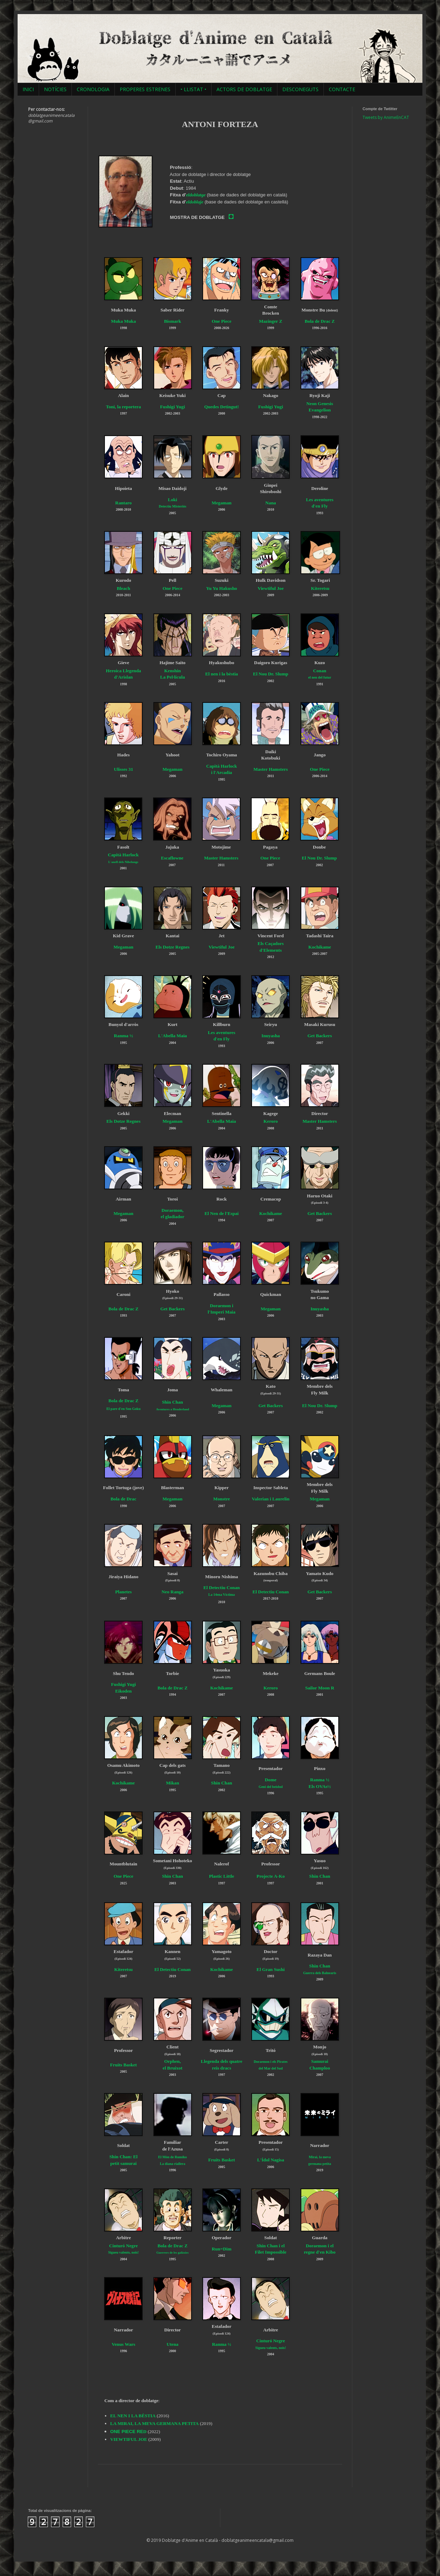 This screenshot has width=440, height=2576. Describe the element at coordinates (320, 321) in the screenshot. I see `Bola de Drac Z` at that location.